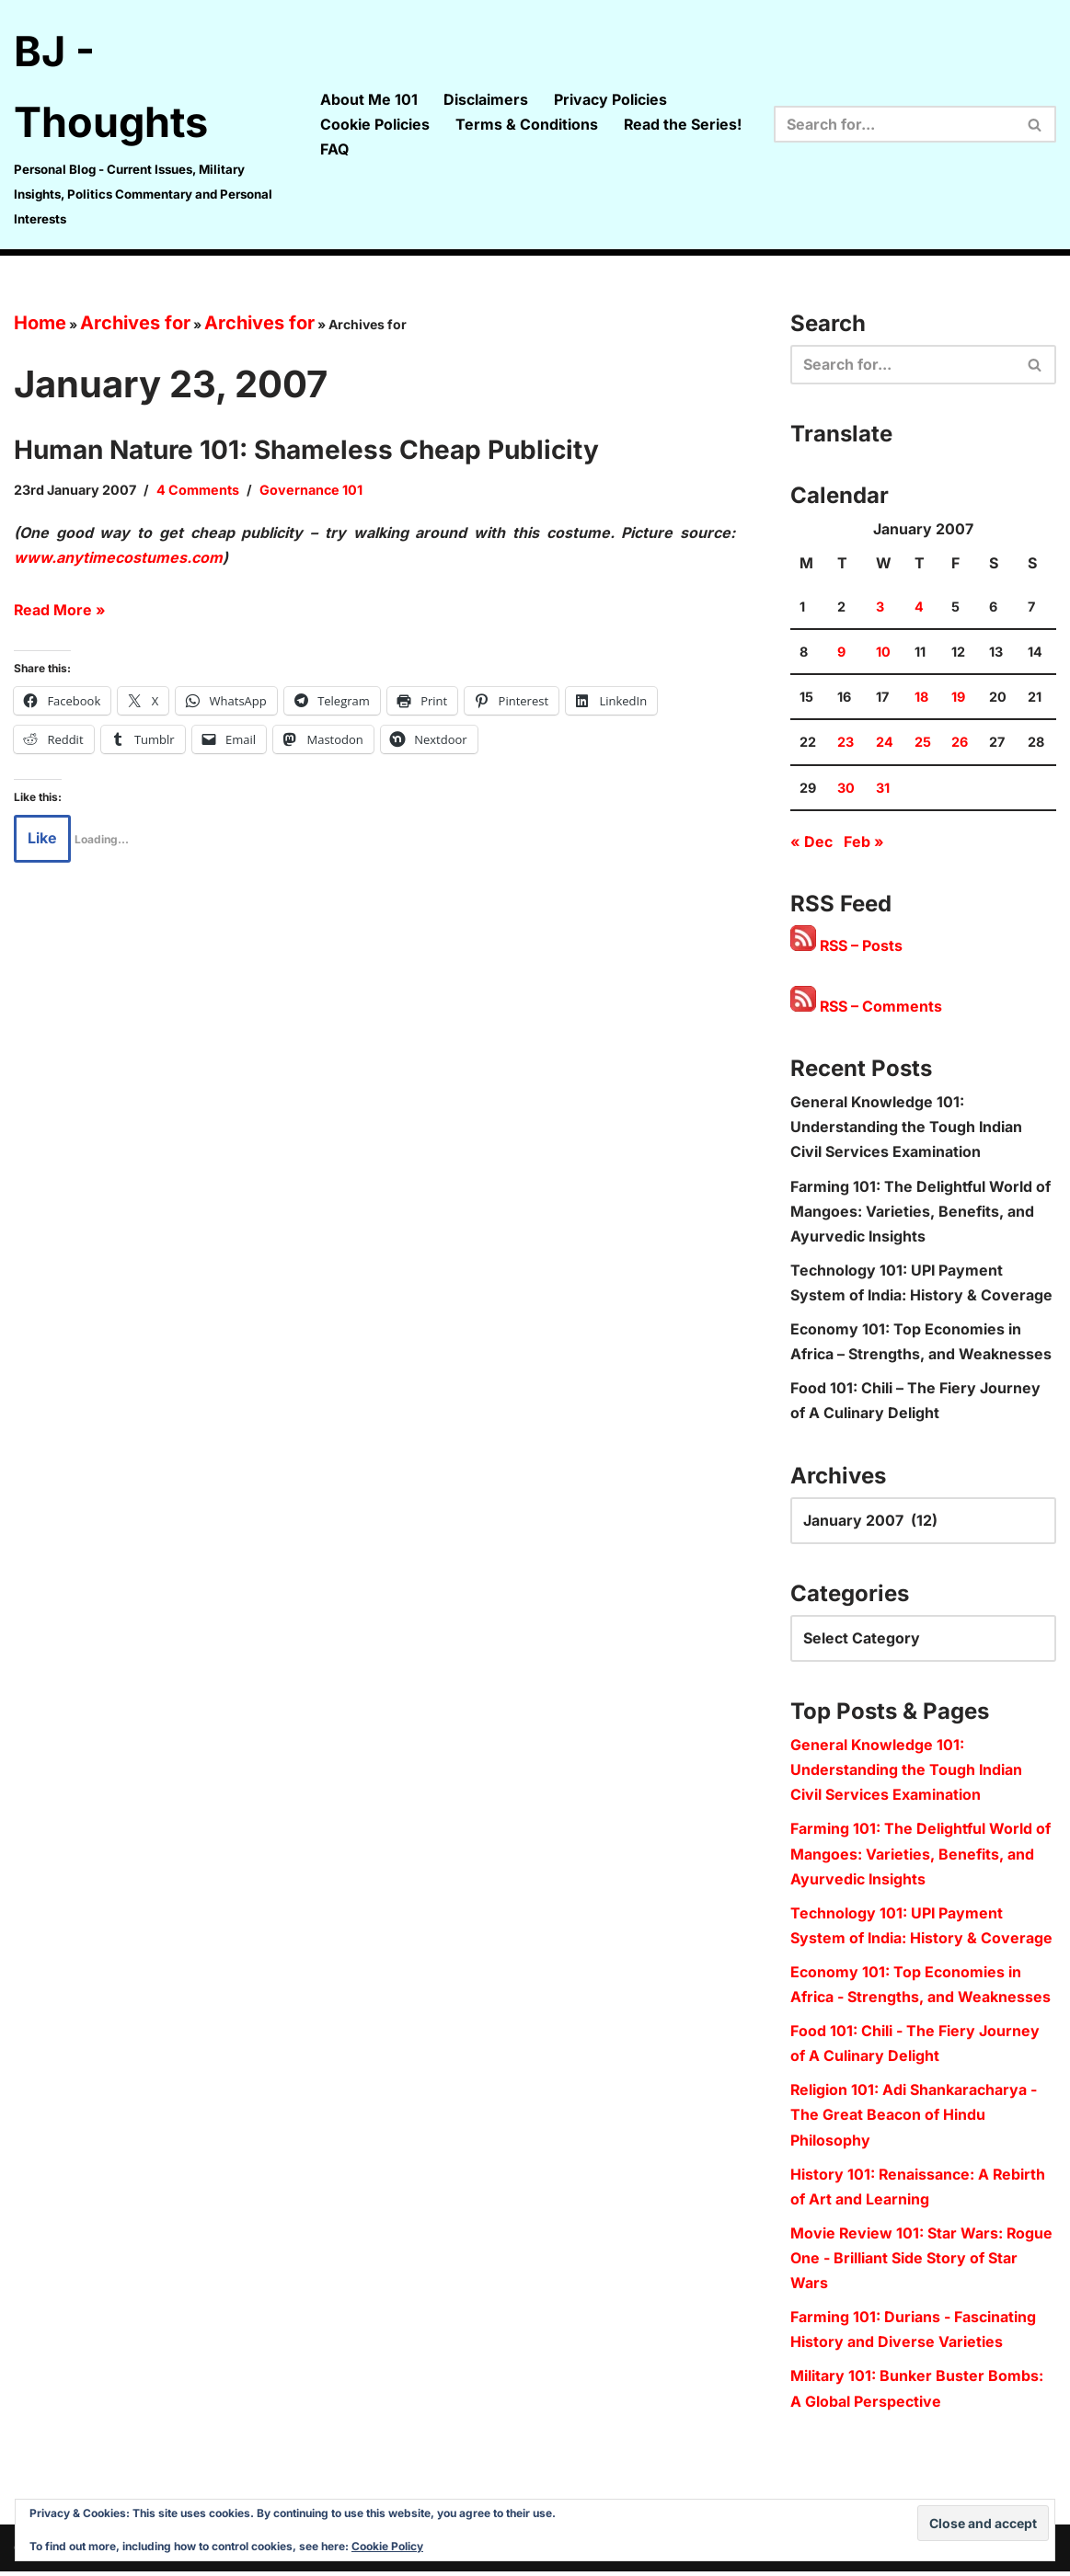 This screenshot has width=1070, height=2576. Describe the element at coordinates (197, 490) in the screenshot. I see `4 Comments` at that location.